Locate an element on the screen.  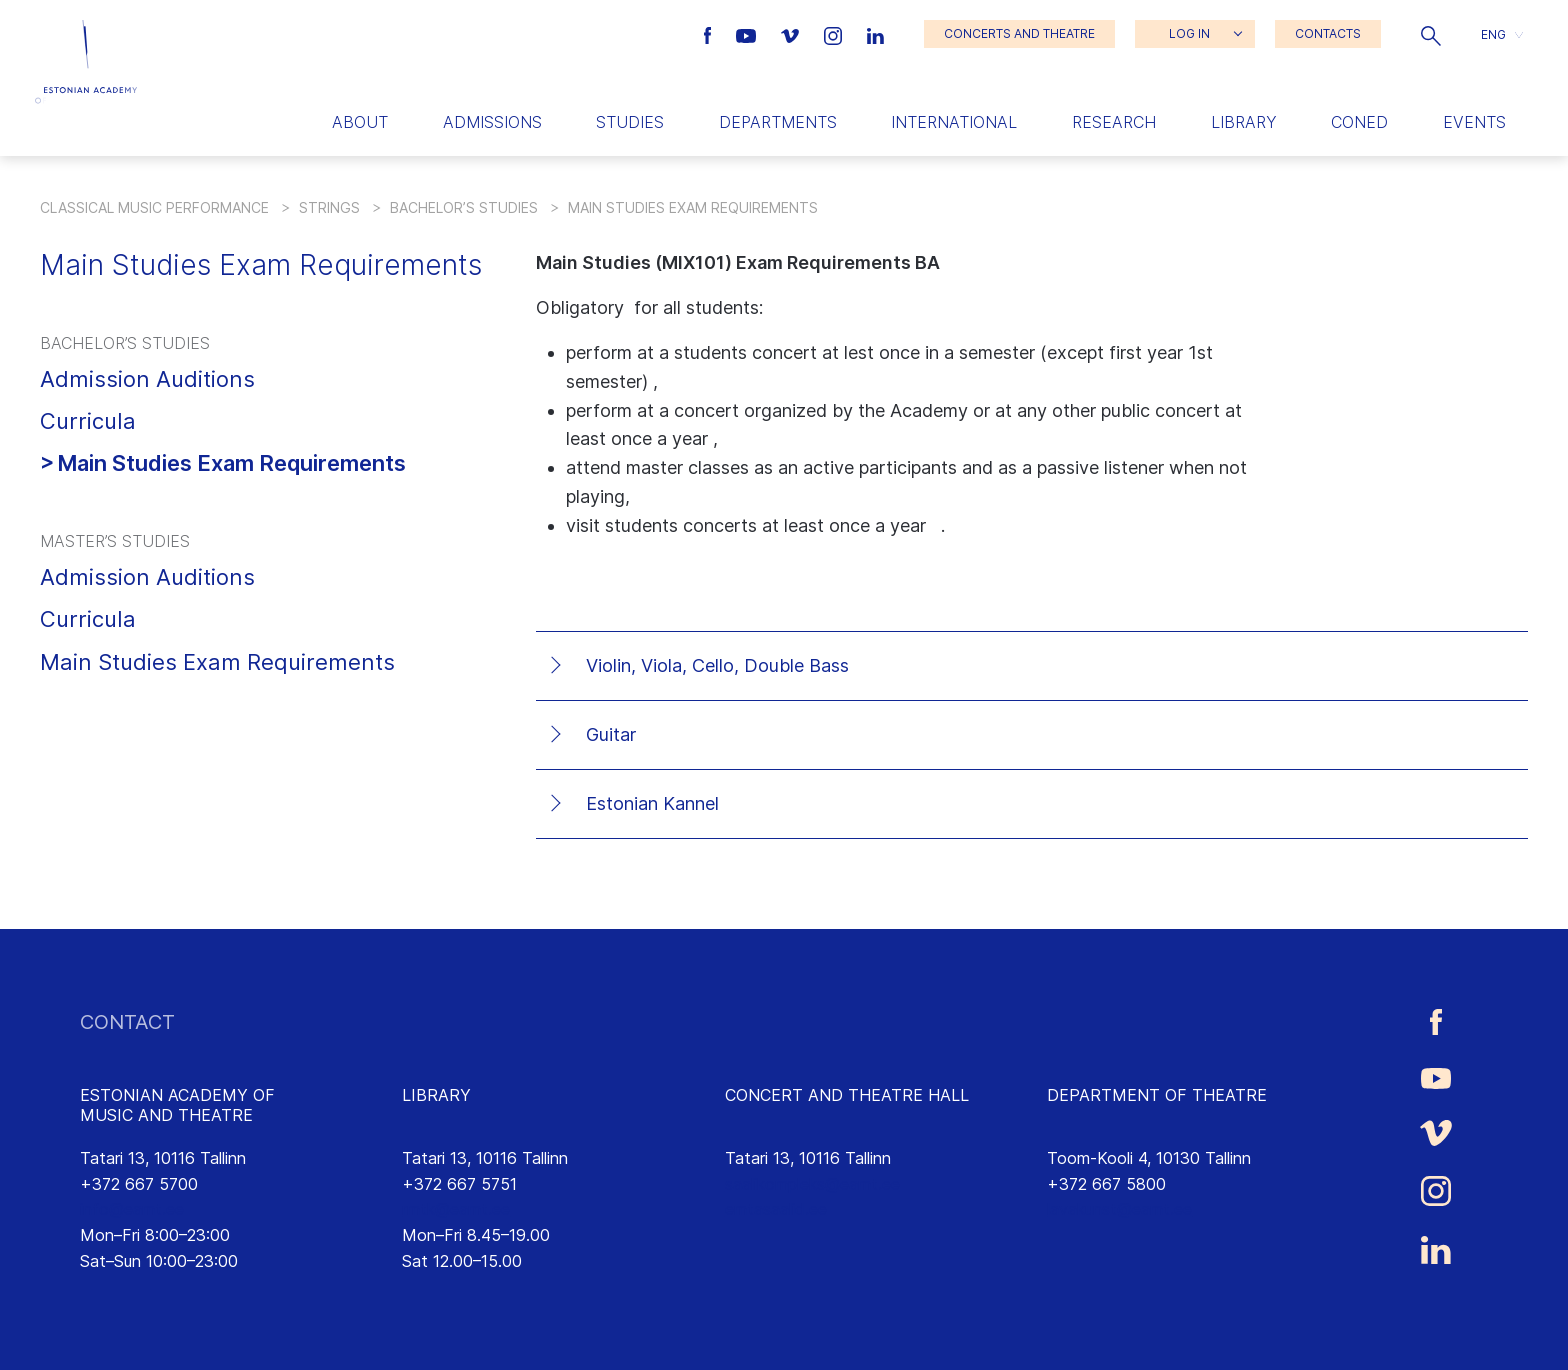
lavakunst@eamt.ee is located at coordinates (1119, 1209).